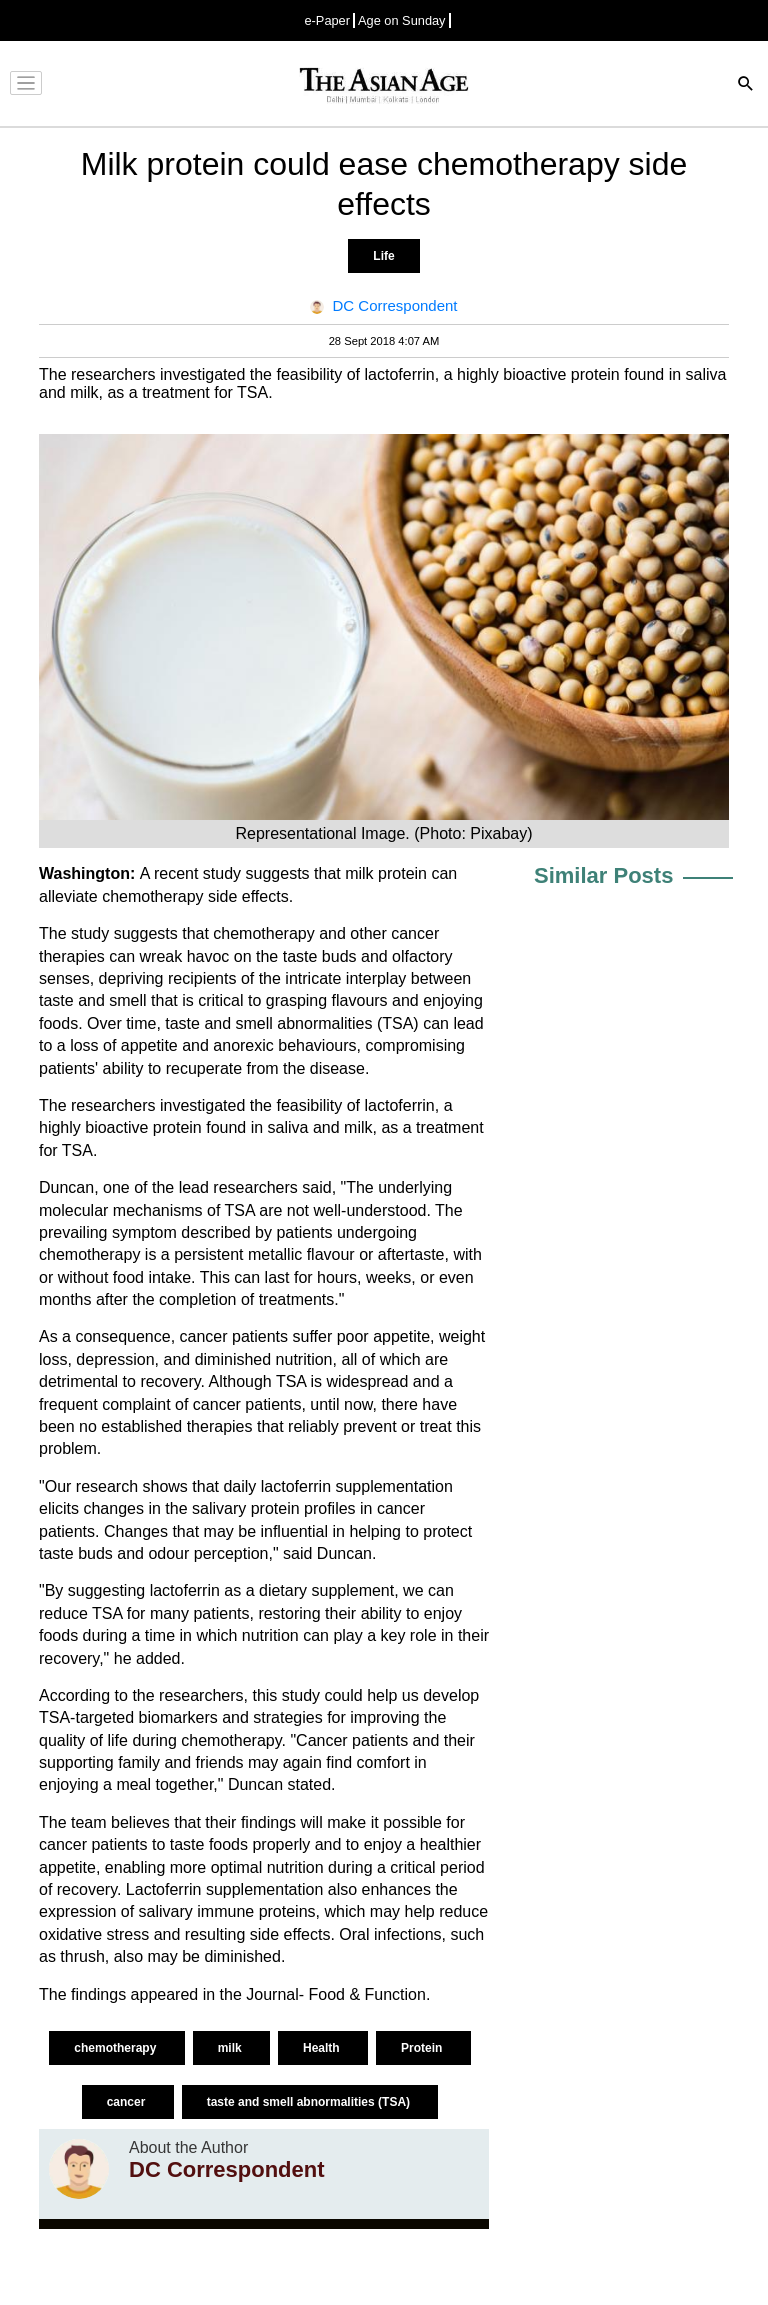 This screenshot has height=2305, width=768. I want to click on Life, so click(383, 256).